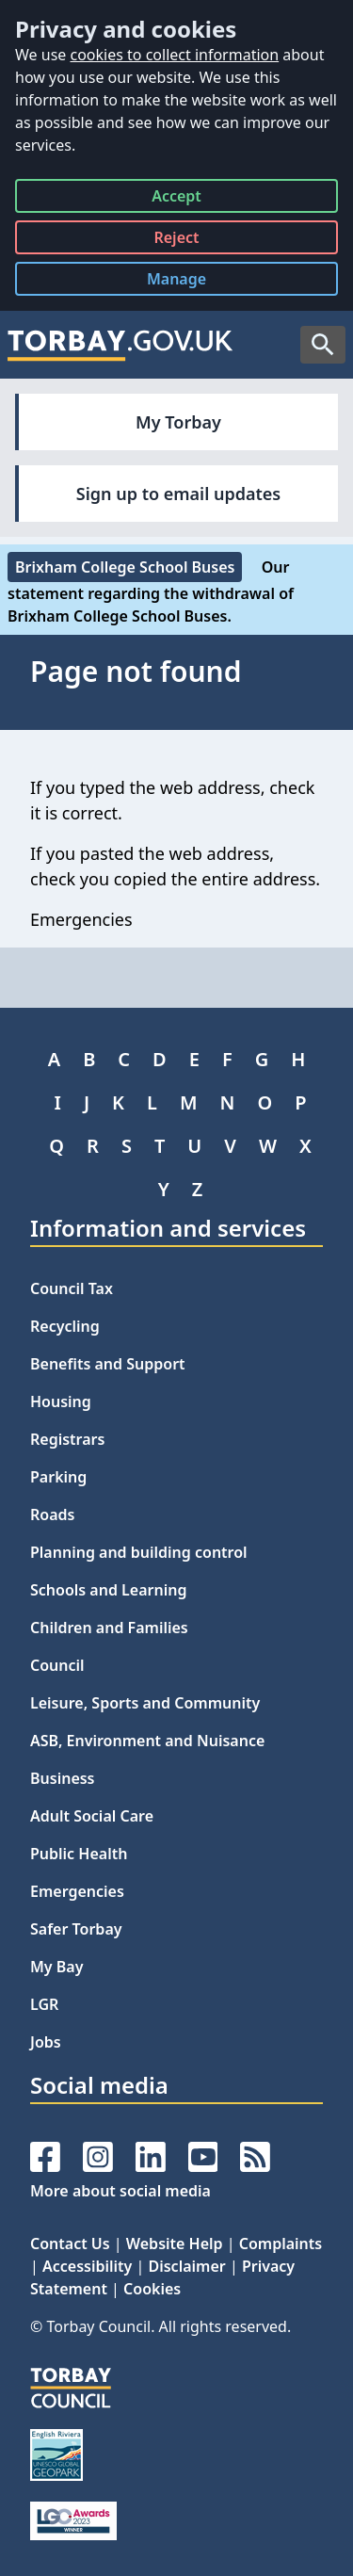 This screenshot has width=353, height=2576. Describe the element at coordinates (62, 1778) in the screenshot. I see `Business` at that location.